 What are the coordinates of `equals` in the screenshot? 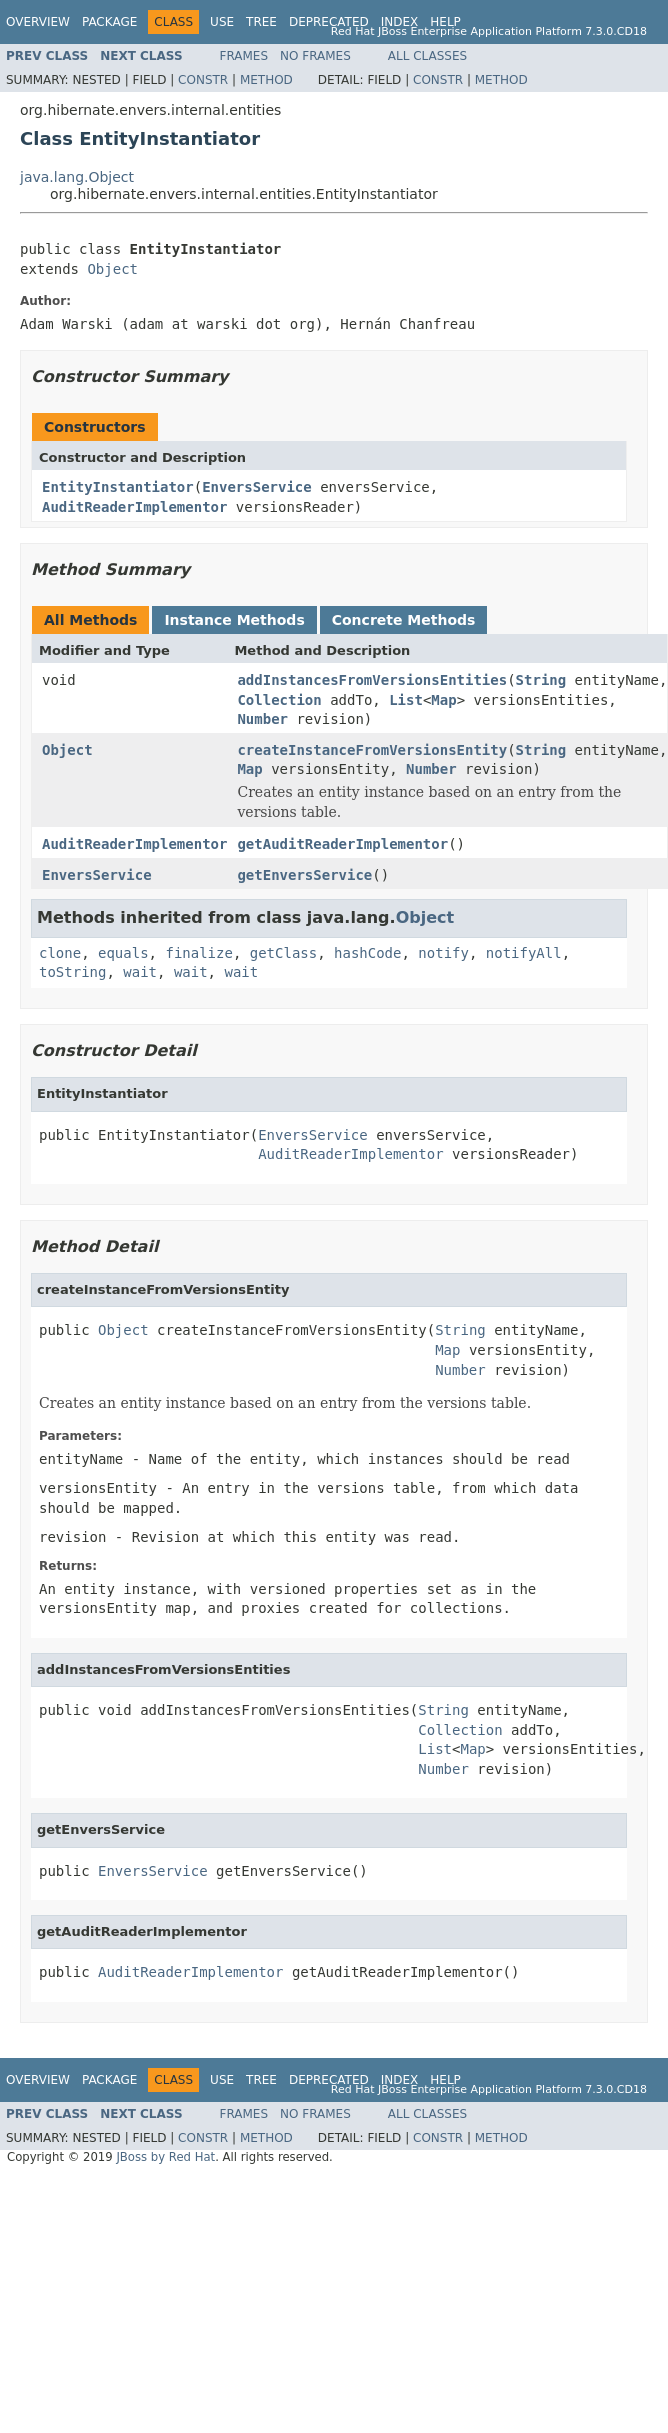 It's located at (123, 953).